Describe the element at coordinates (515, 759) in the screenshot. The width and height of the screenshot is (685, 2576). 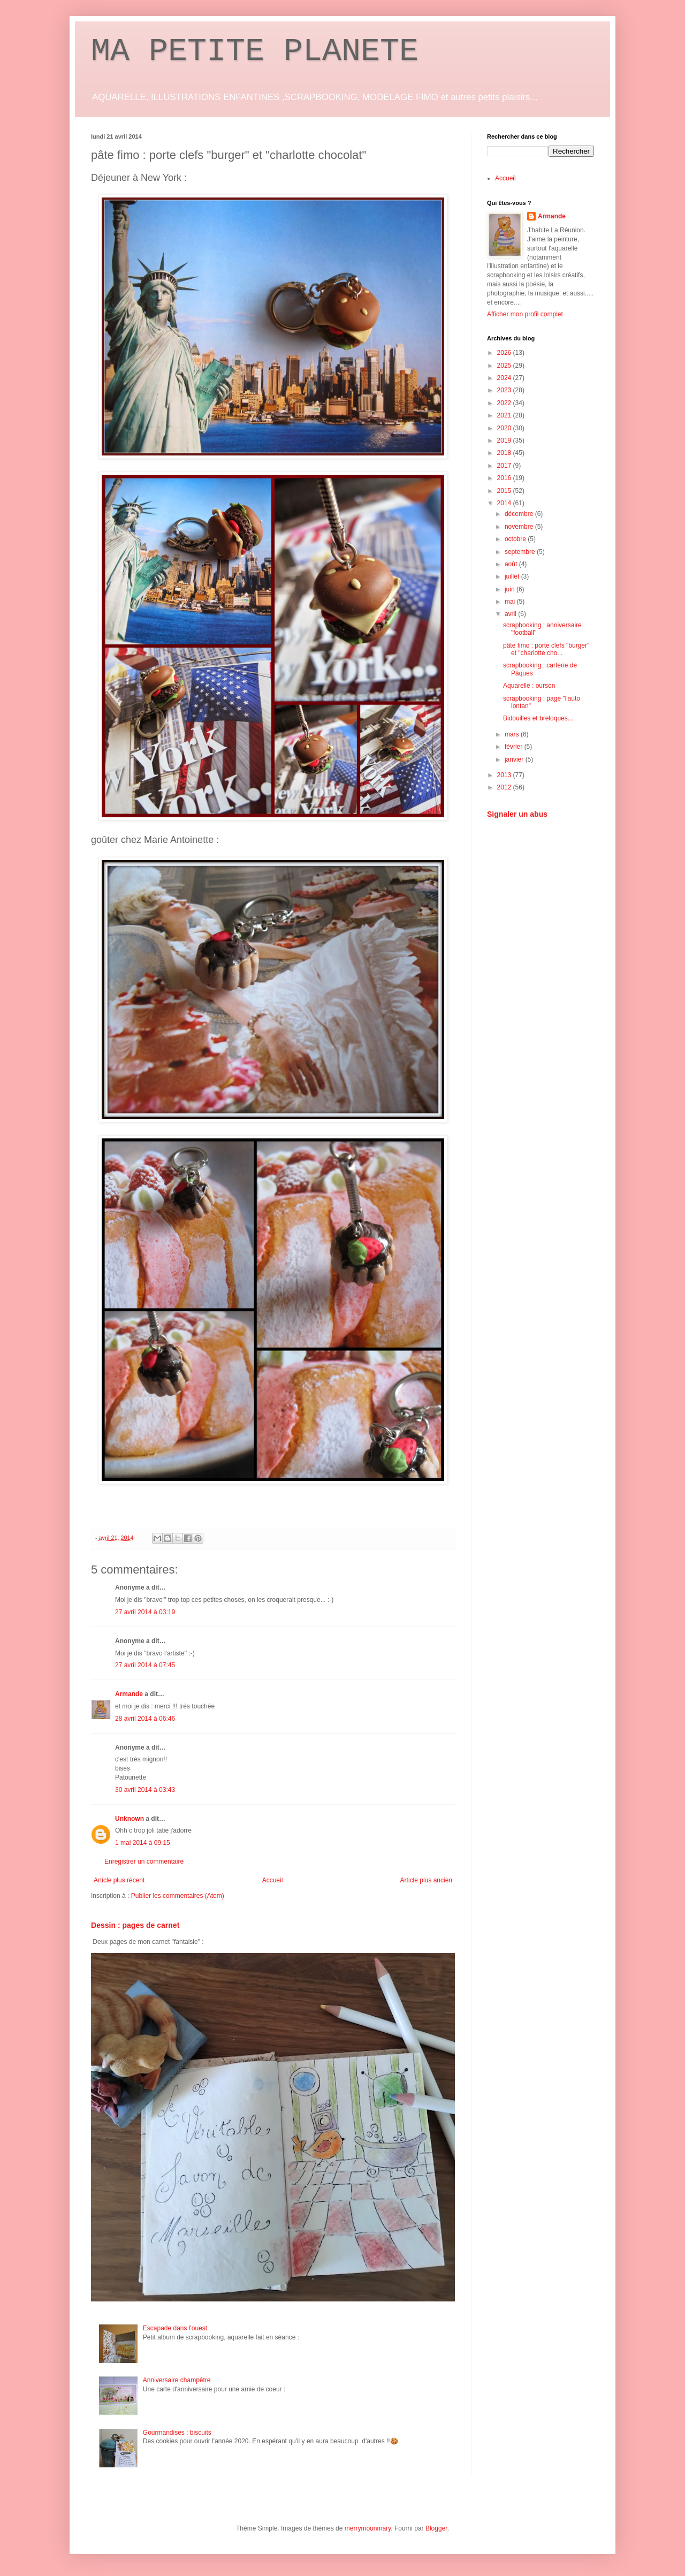
I see `janvier` at that location.